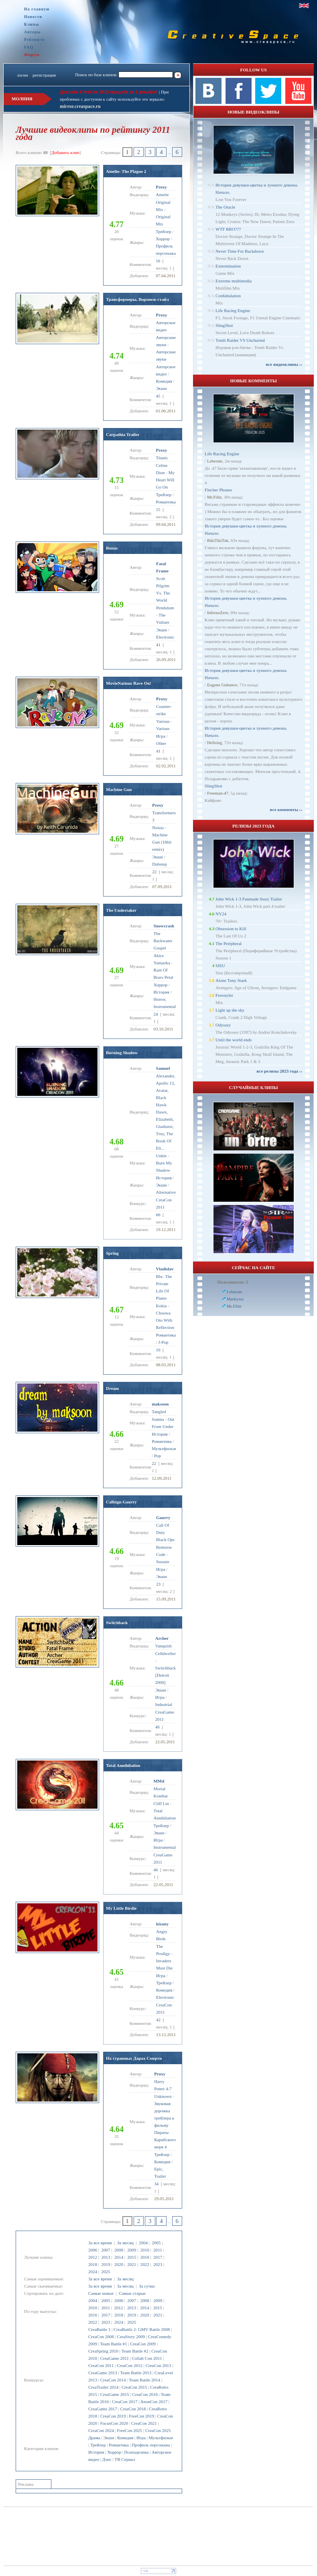  I want to click on За все время, so click(100, 2242).